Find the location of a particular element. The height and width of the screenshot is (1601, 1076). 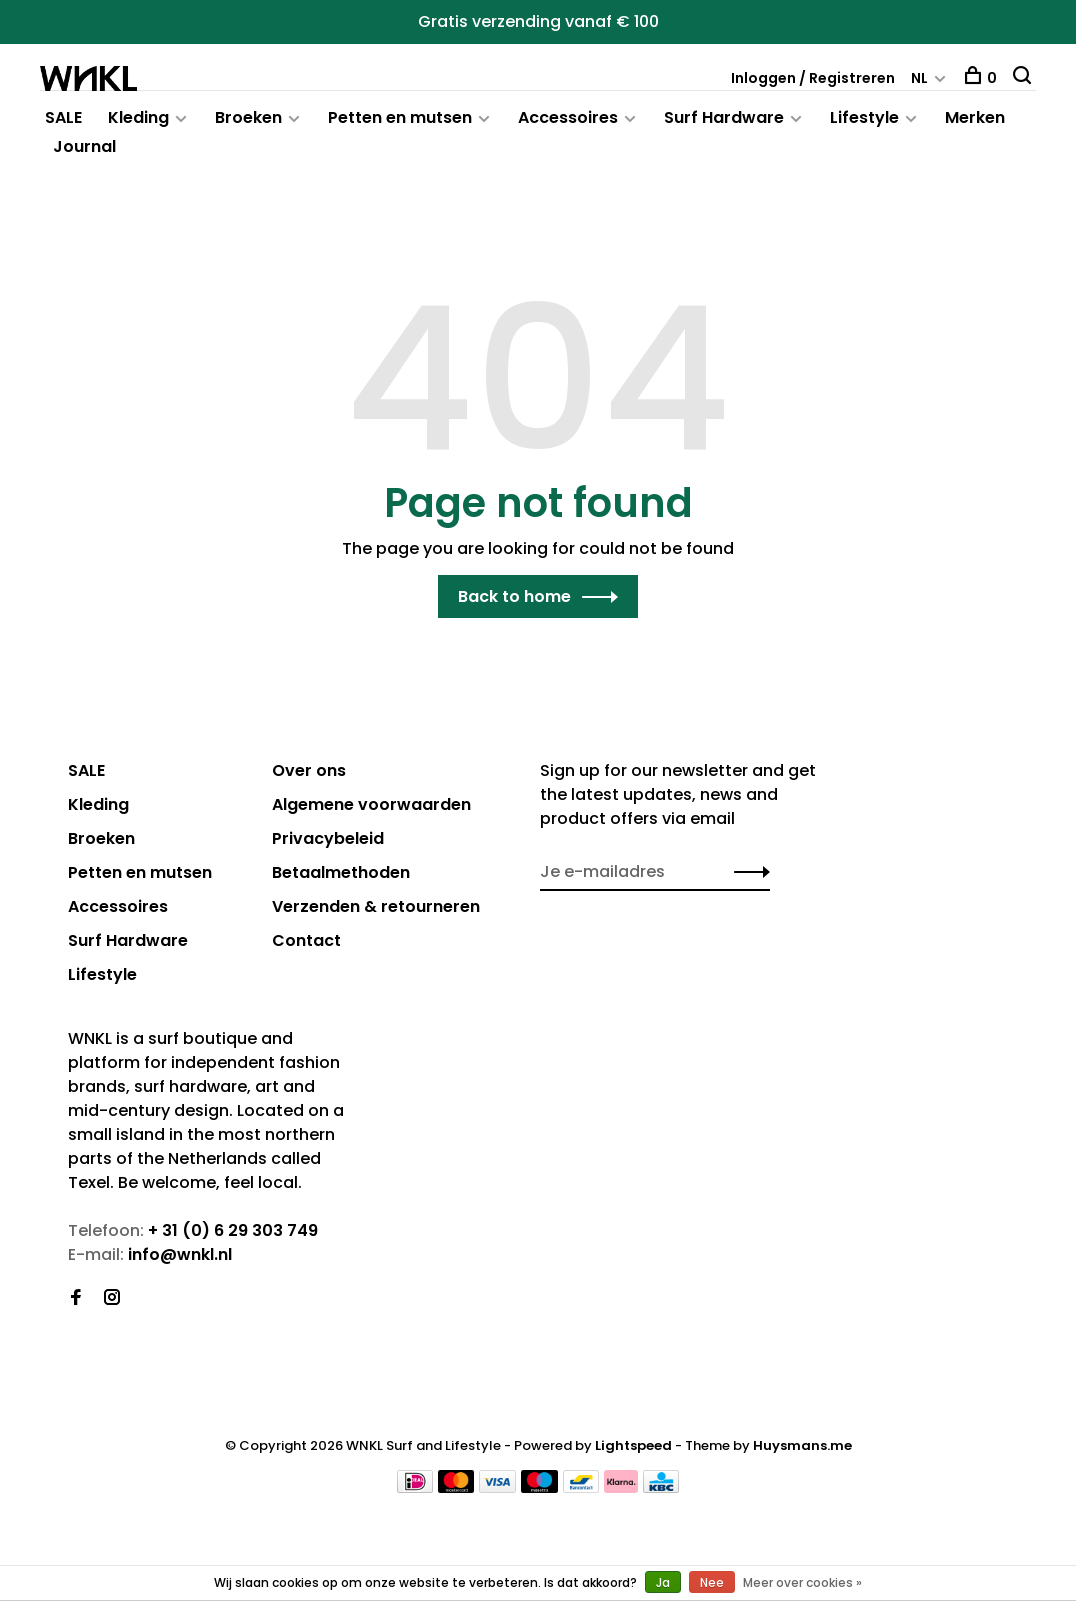

Journal is located at coordinates (84, 146).